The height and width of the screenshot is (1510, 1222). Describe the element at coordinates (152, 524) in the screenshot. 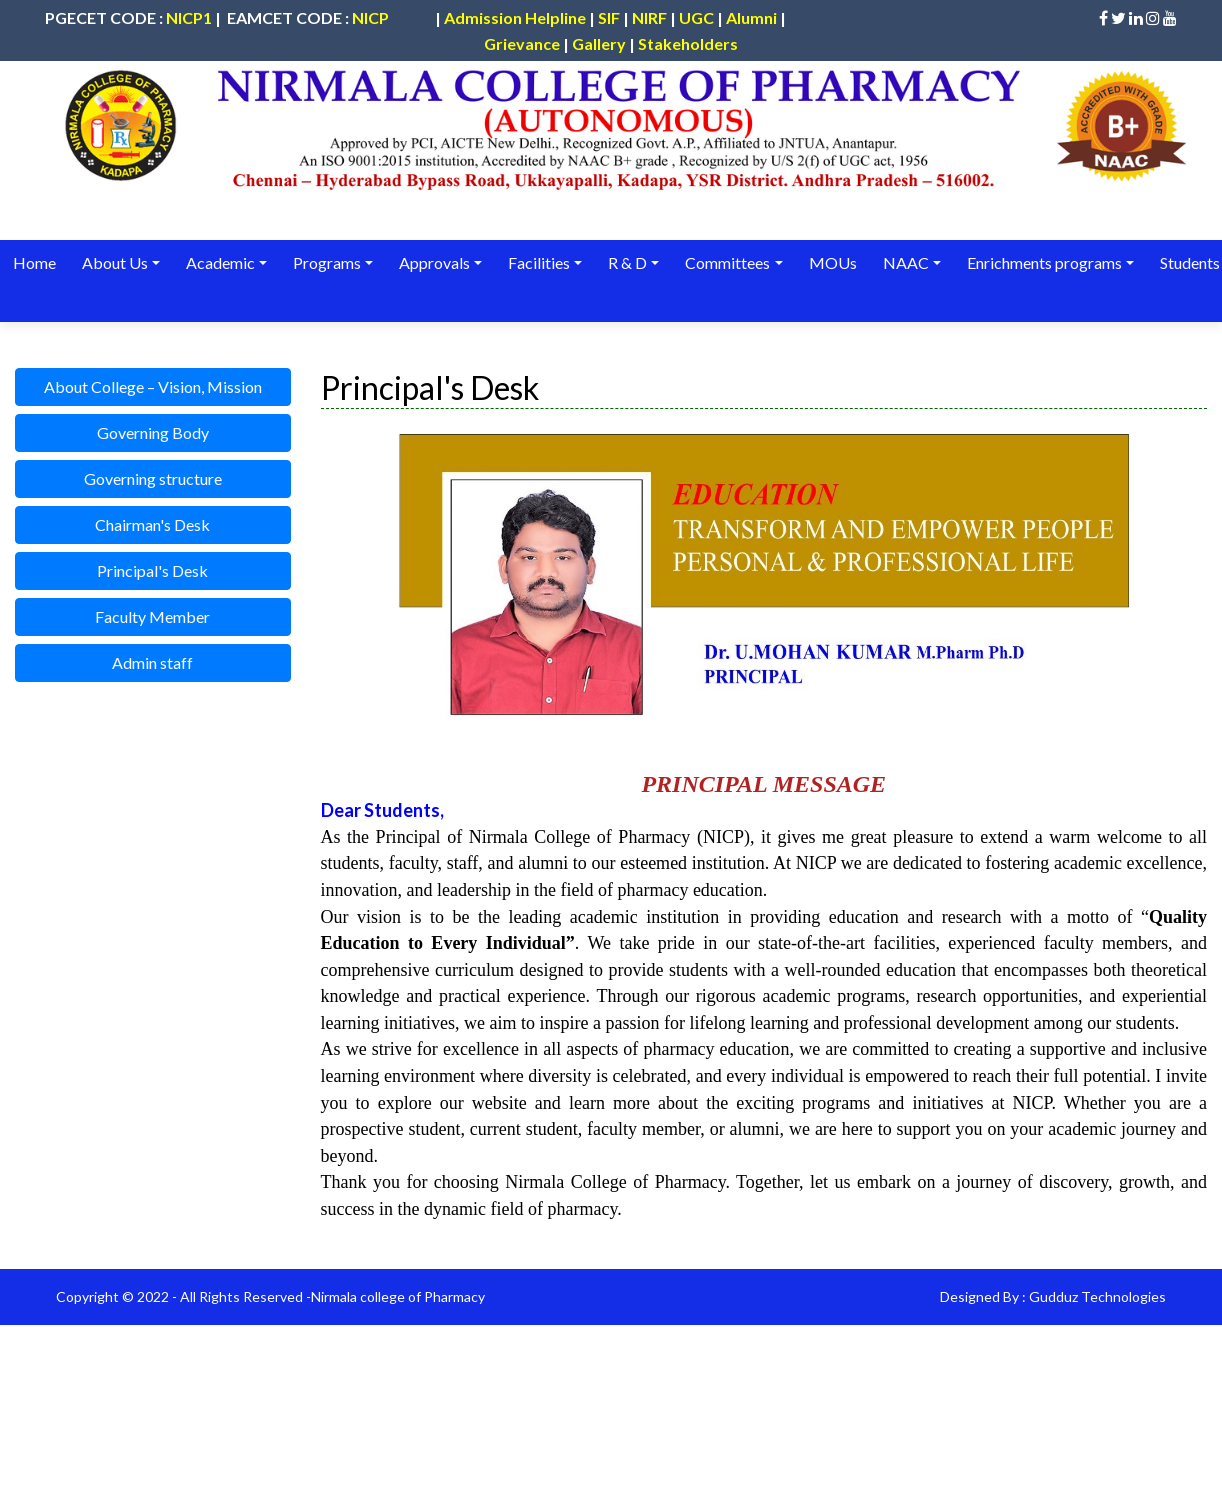

I see `Chairman's Desk [button]` at that location.